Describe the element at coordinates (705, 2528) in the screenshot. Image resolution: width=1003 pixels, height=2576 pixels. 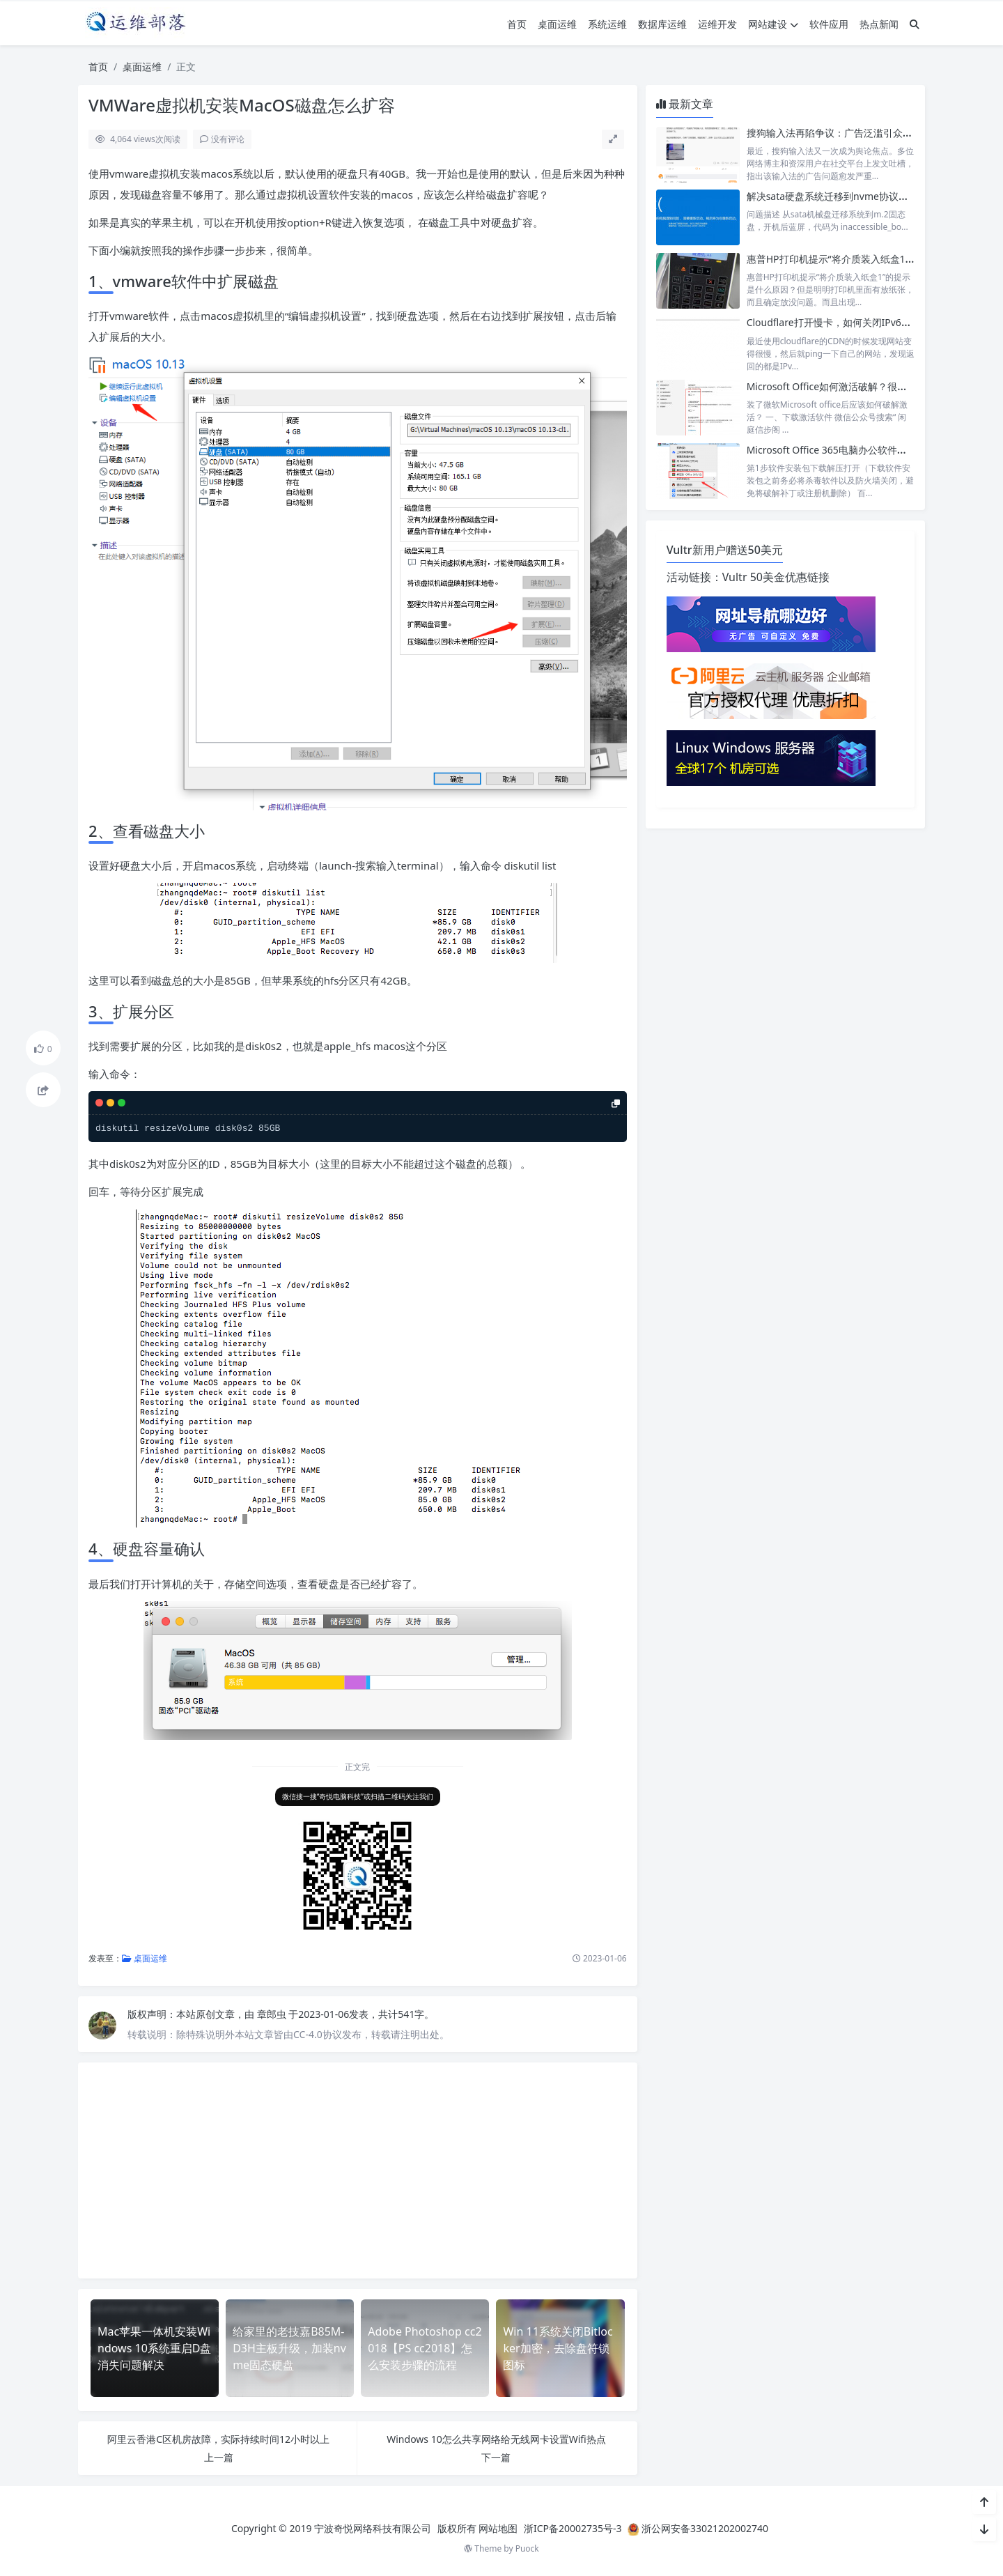
I see `浙公网安备33021202002740` at that location.